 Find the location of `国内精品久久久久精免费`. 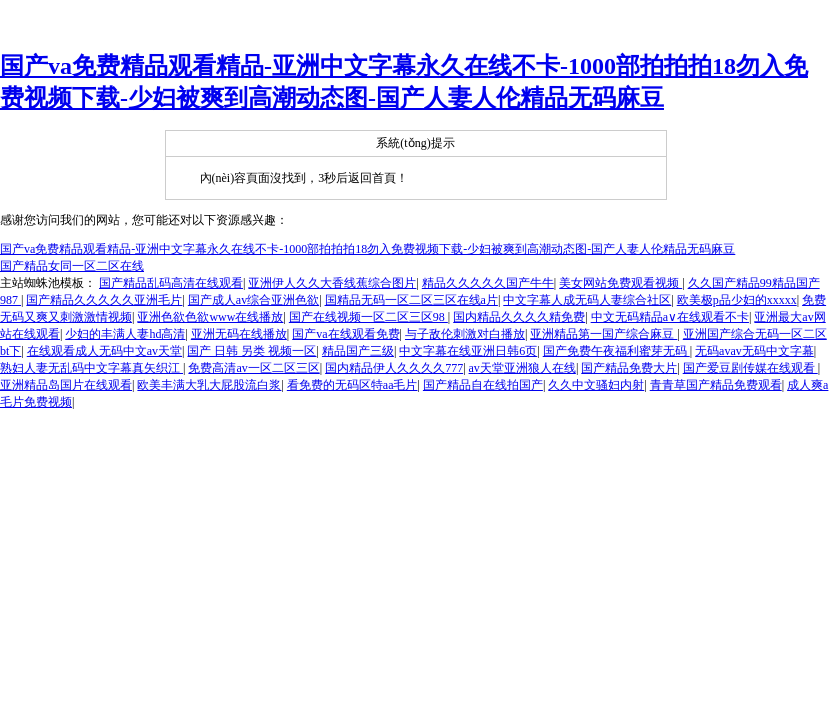

国内精品久久久久精免费 is located at coordinates (519, 317).